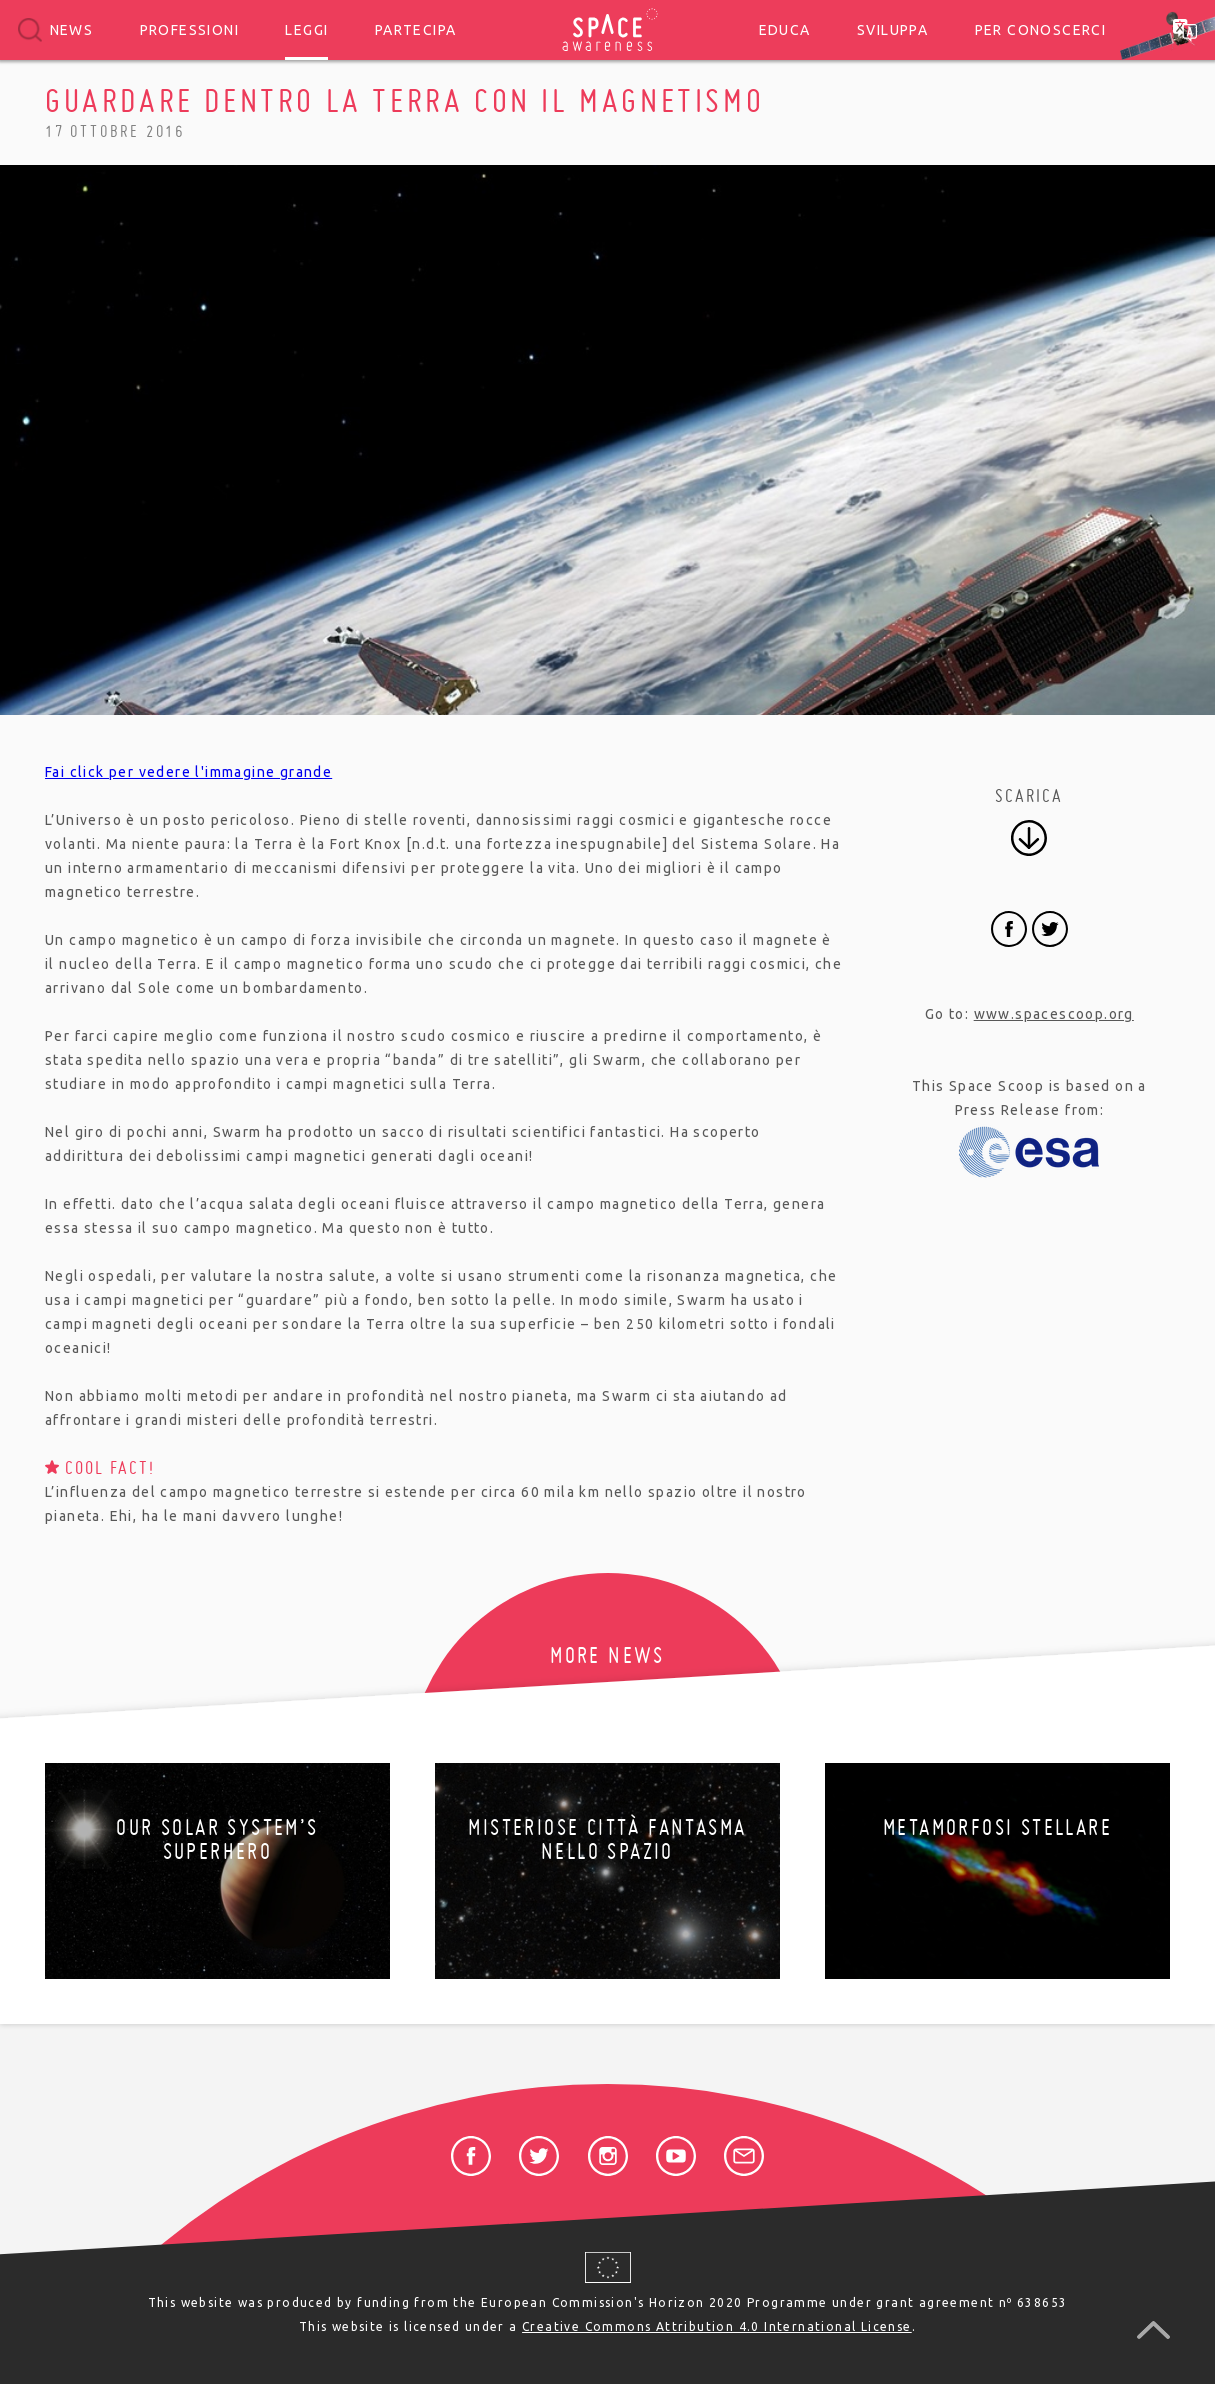  I want to click on Creative Commons Attribution 4.0 International License, so click(717, 2326).